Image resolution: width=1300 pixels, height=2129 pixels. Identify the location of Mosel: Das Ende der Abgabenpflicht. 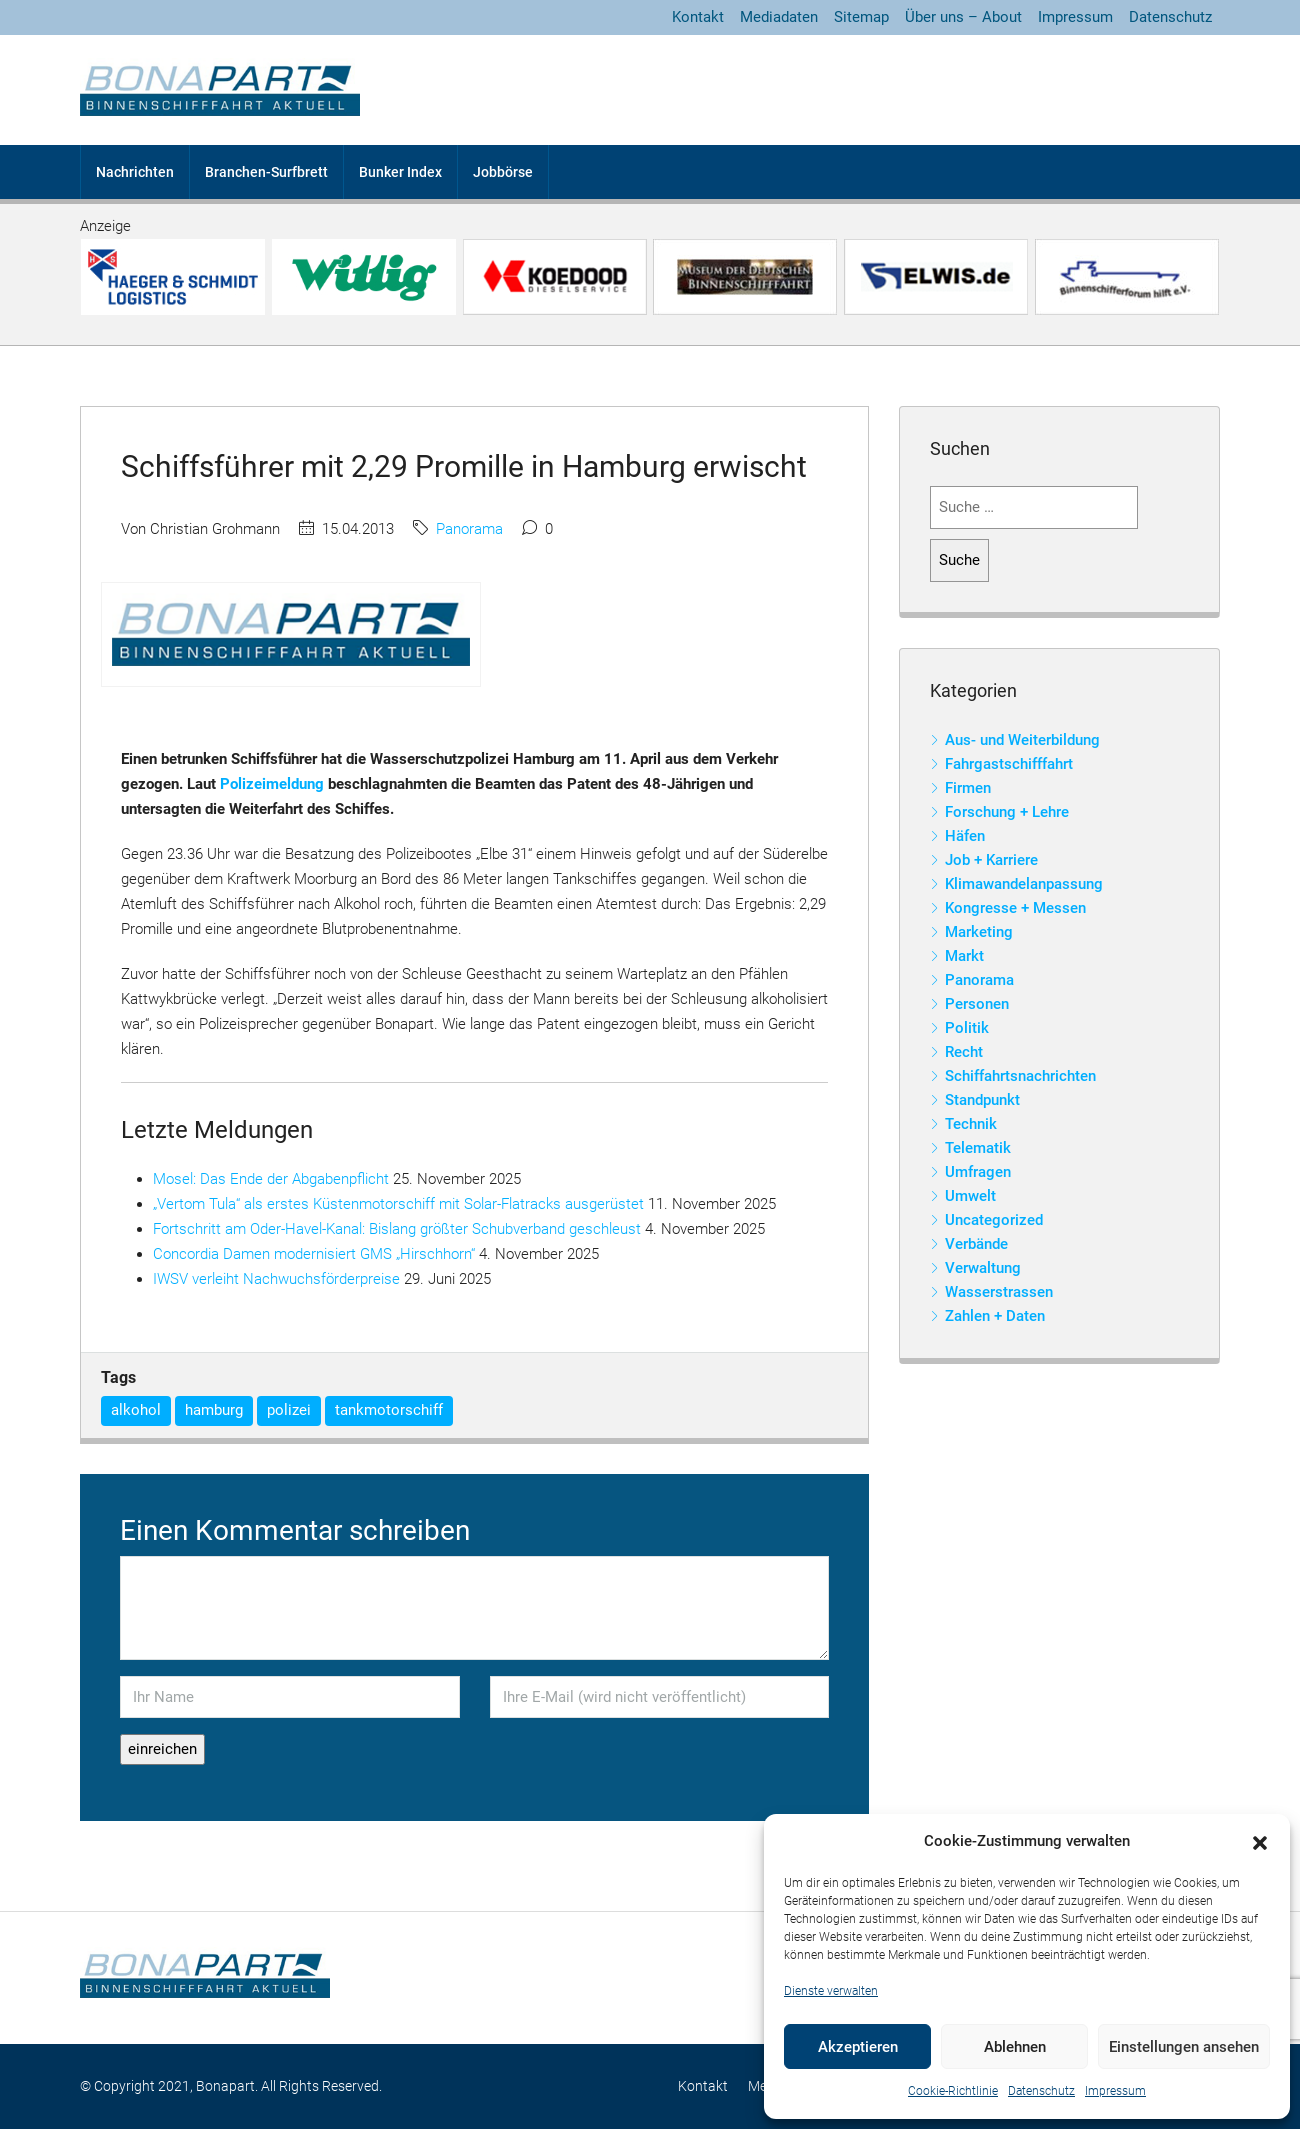
(271, 1179).